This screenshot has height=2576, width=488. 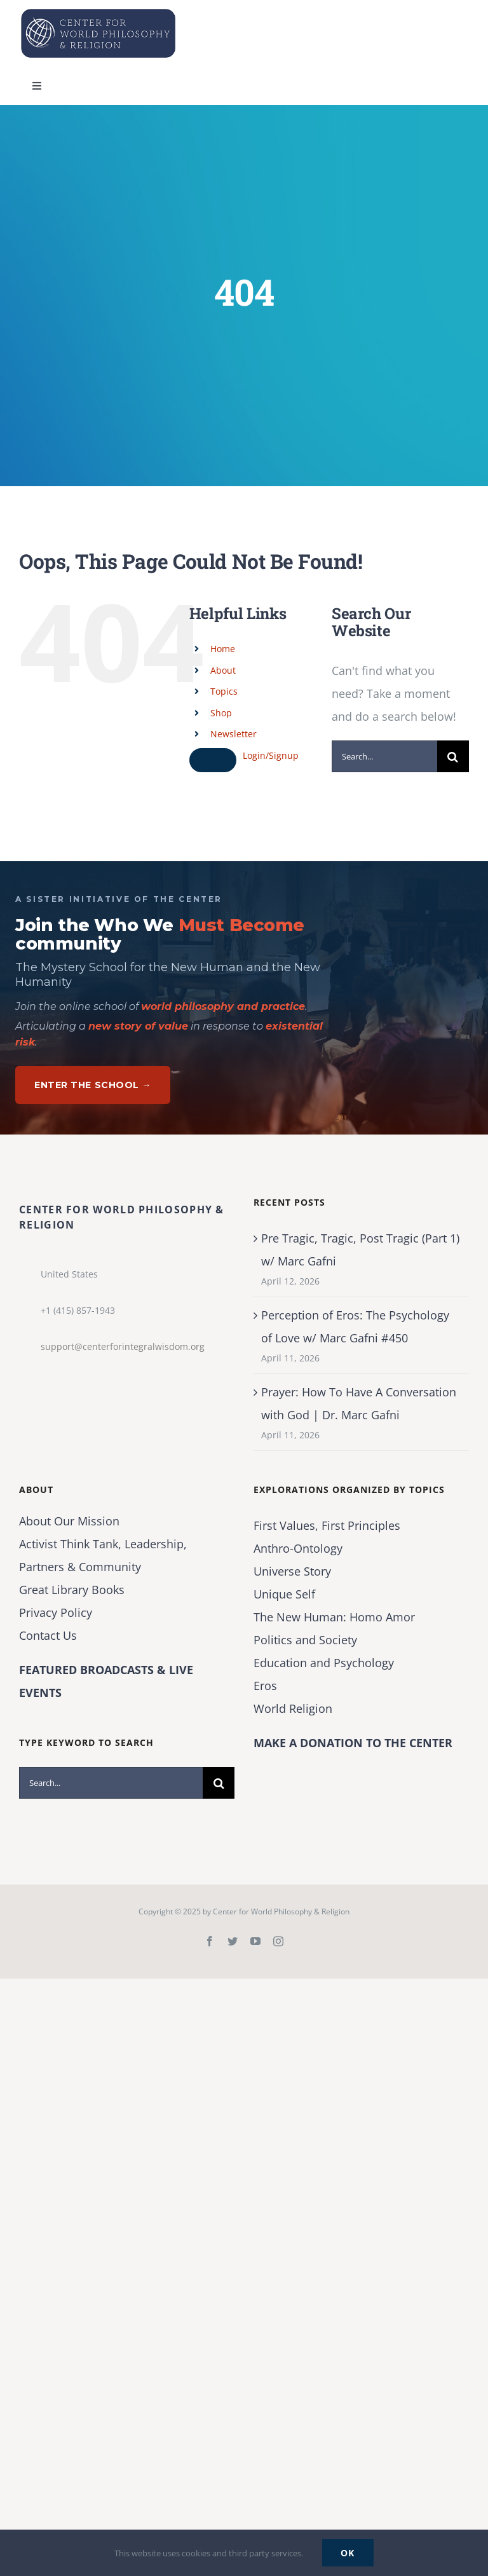 What do you see at coordinates (358, 1403) in the screenshot?
I see `Prayer: How To Have A Conversation with God | Dr. Marc Gafni` at bounding box center [358, 1403].